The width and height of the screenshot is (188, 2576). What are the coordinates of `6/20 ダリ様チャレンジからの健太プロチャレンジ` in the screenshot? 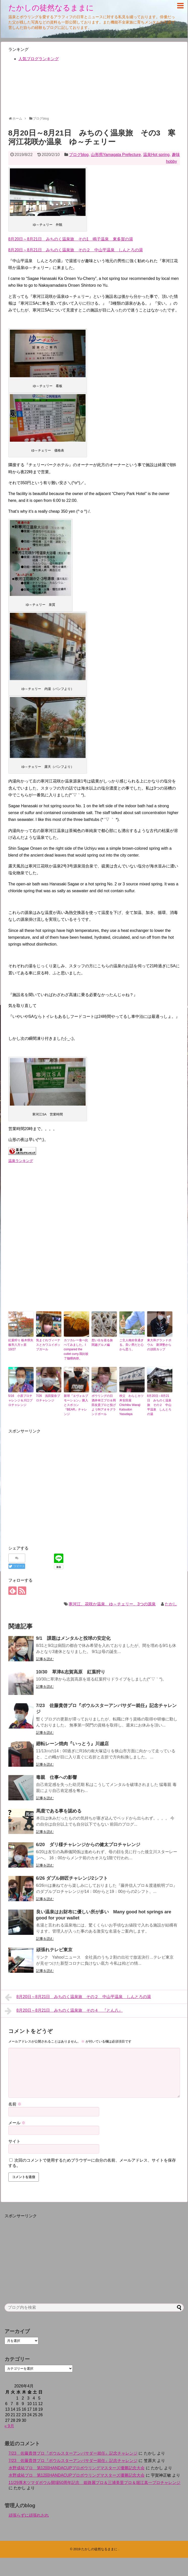 It's located at (88, 1844).